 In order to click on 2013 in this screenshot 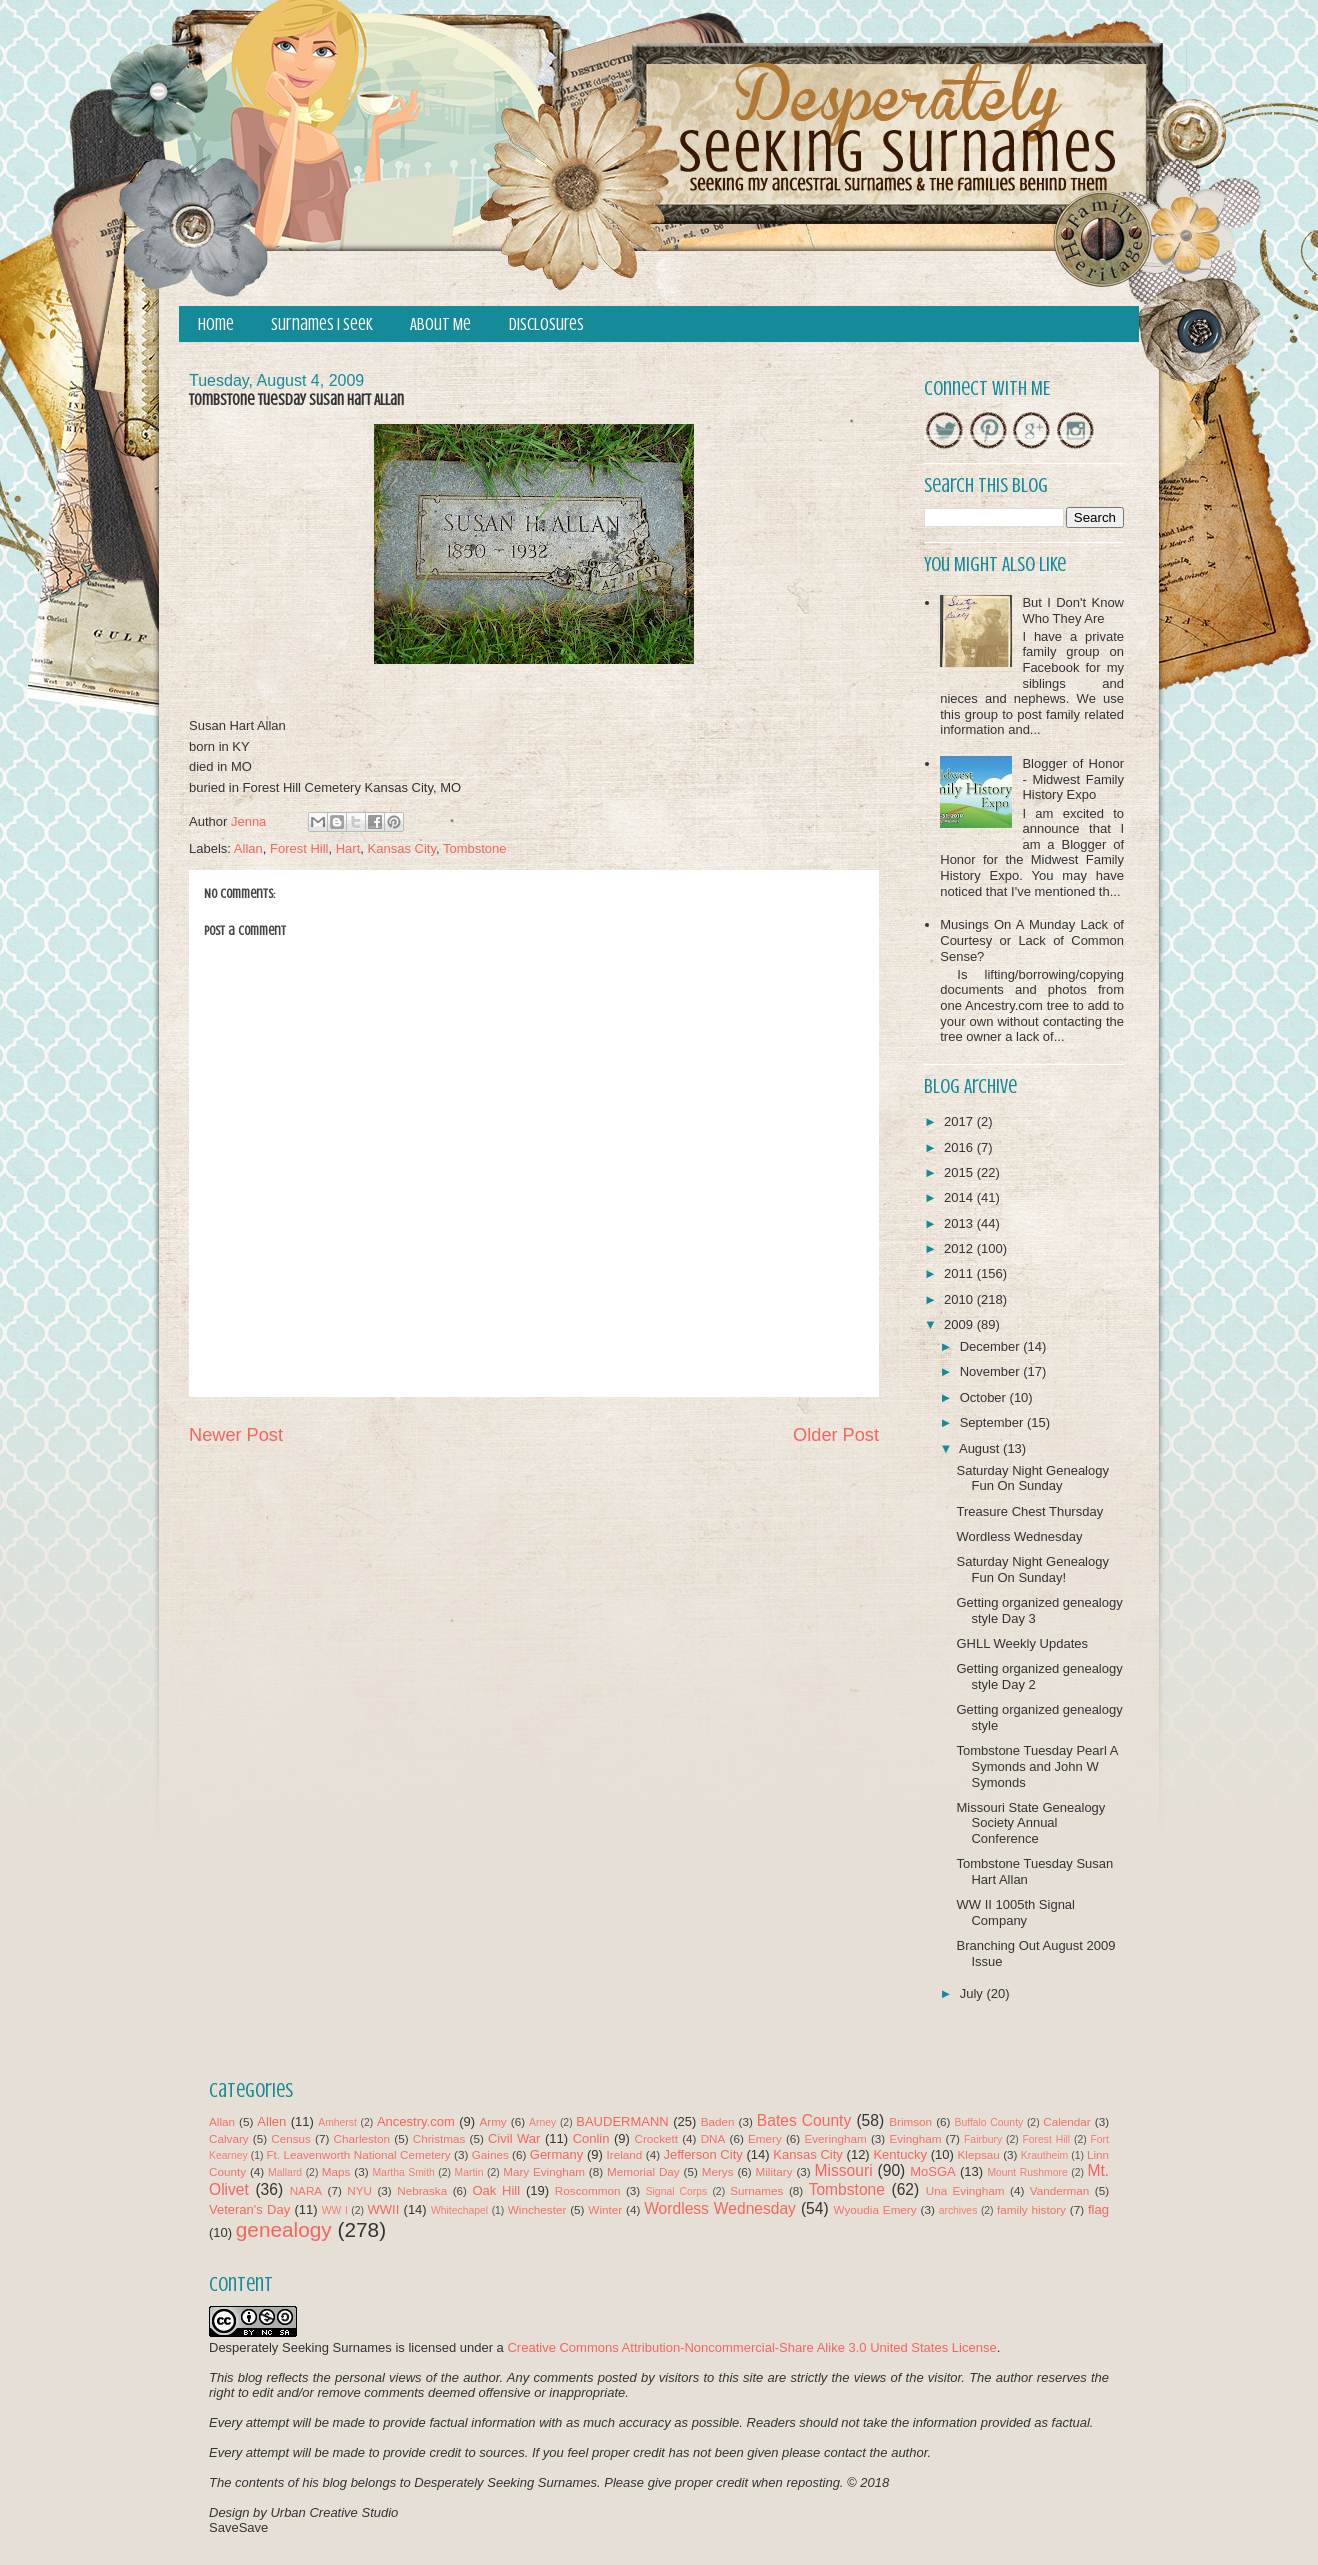, I will do `click(960, 1223)`.